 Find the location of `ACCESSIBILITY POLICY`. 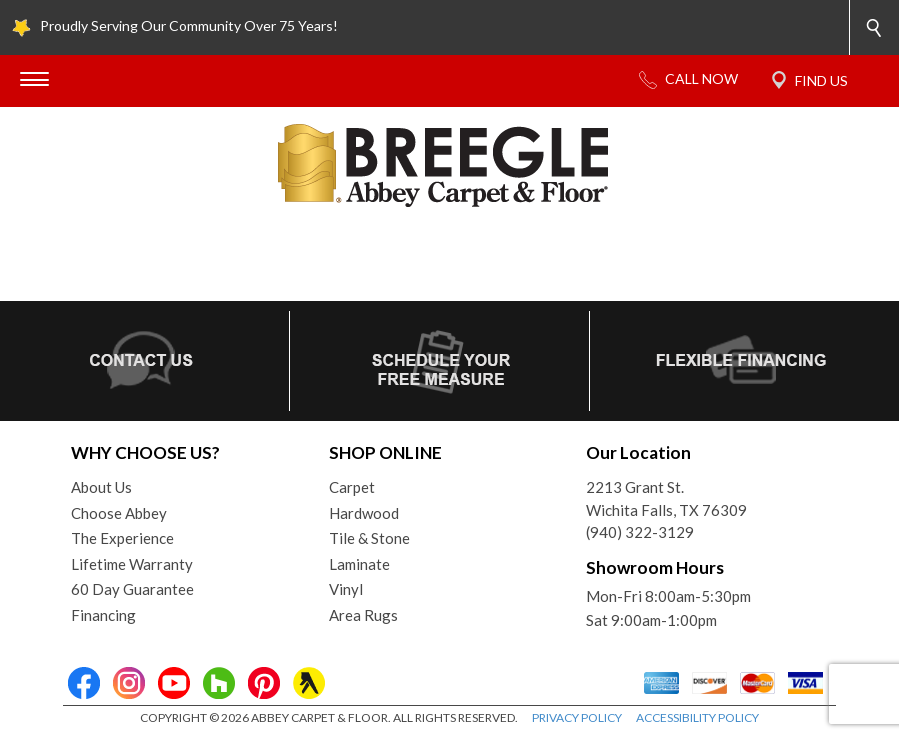

ACCESSIBILITY POLICY is located at coordinates (697, 717).